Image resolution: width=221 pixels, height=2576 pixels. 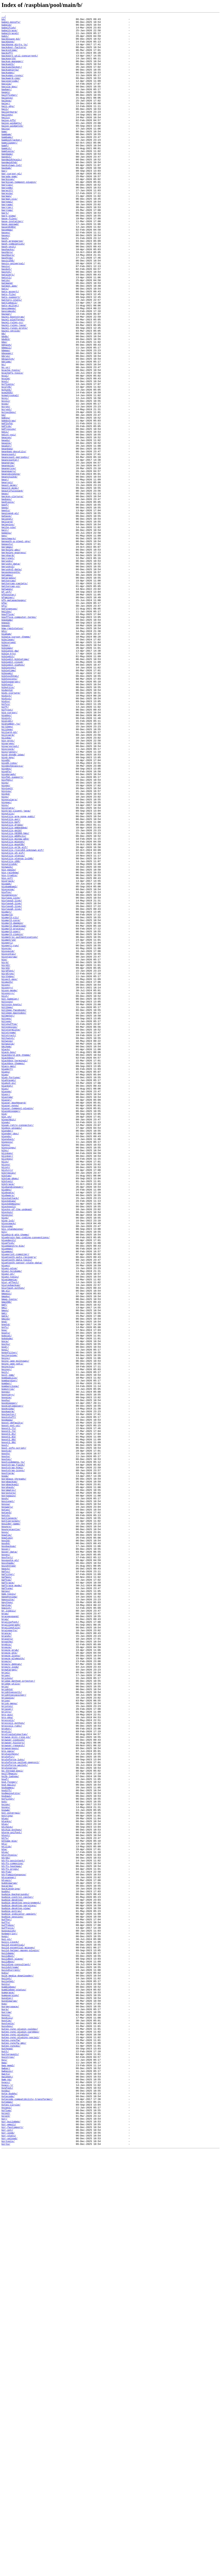 I want to click on berusky2-data/, so click(x=11, y=680).